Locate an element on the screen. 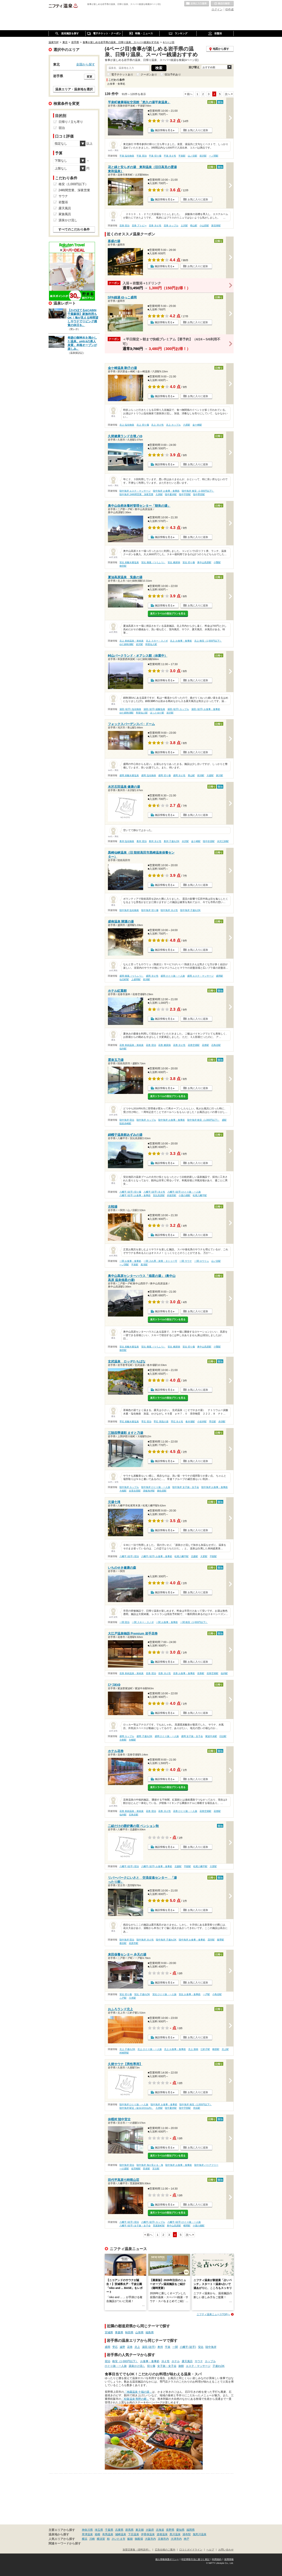 This screenshot has width=282, height=2576. 青森県 is located at coordinates (119, 2332).